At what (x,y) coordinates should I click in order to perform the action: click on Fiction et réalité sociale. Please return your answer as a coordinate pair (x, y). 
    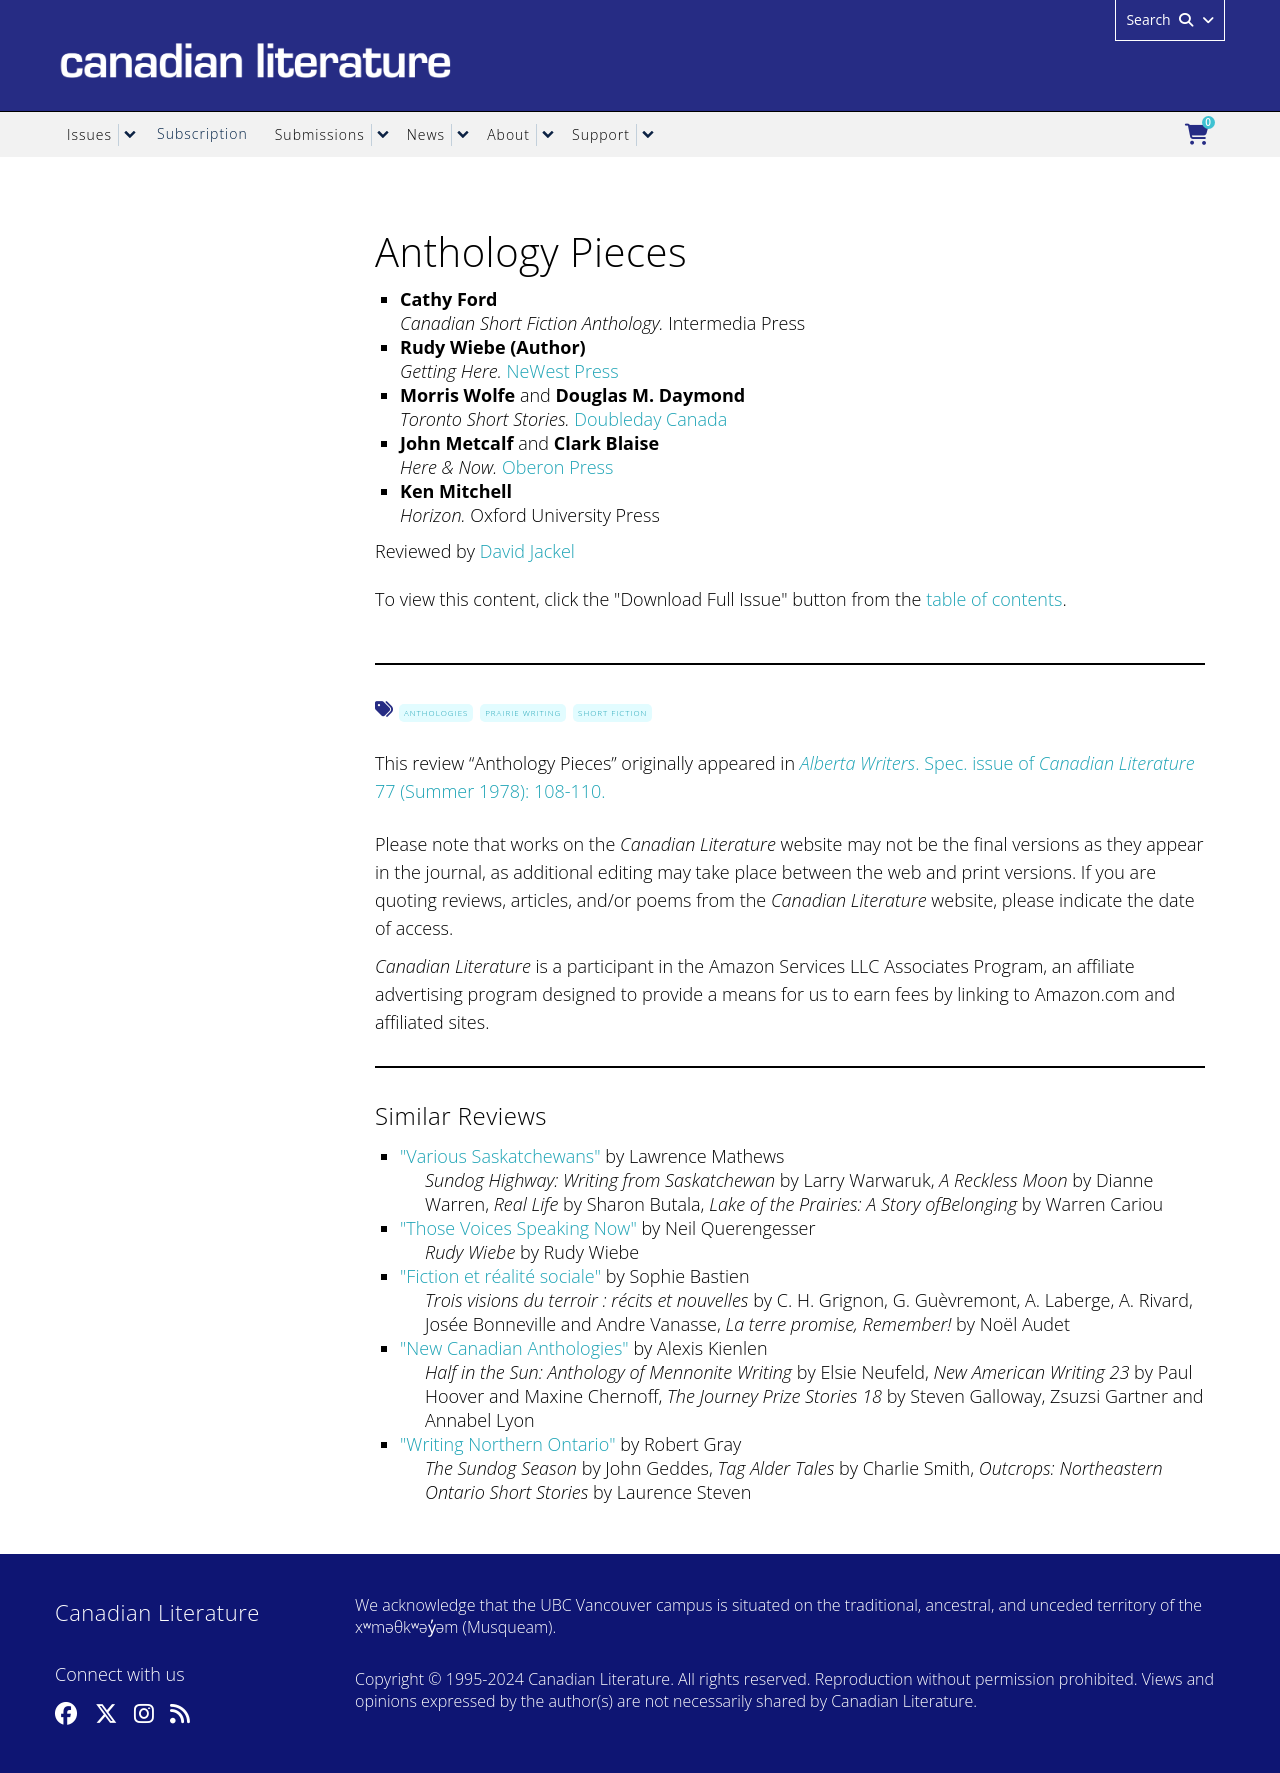
    Looking at the image, I should click on (500, 1276).